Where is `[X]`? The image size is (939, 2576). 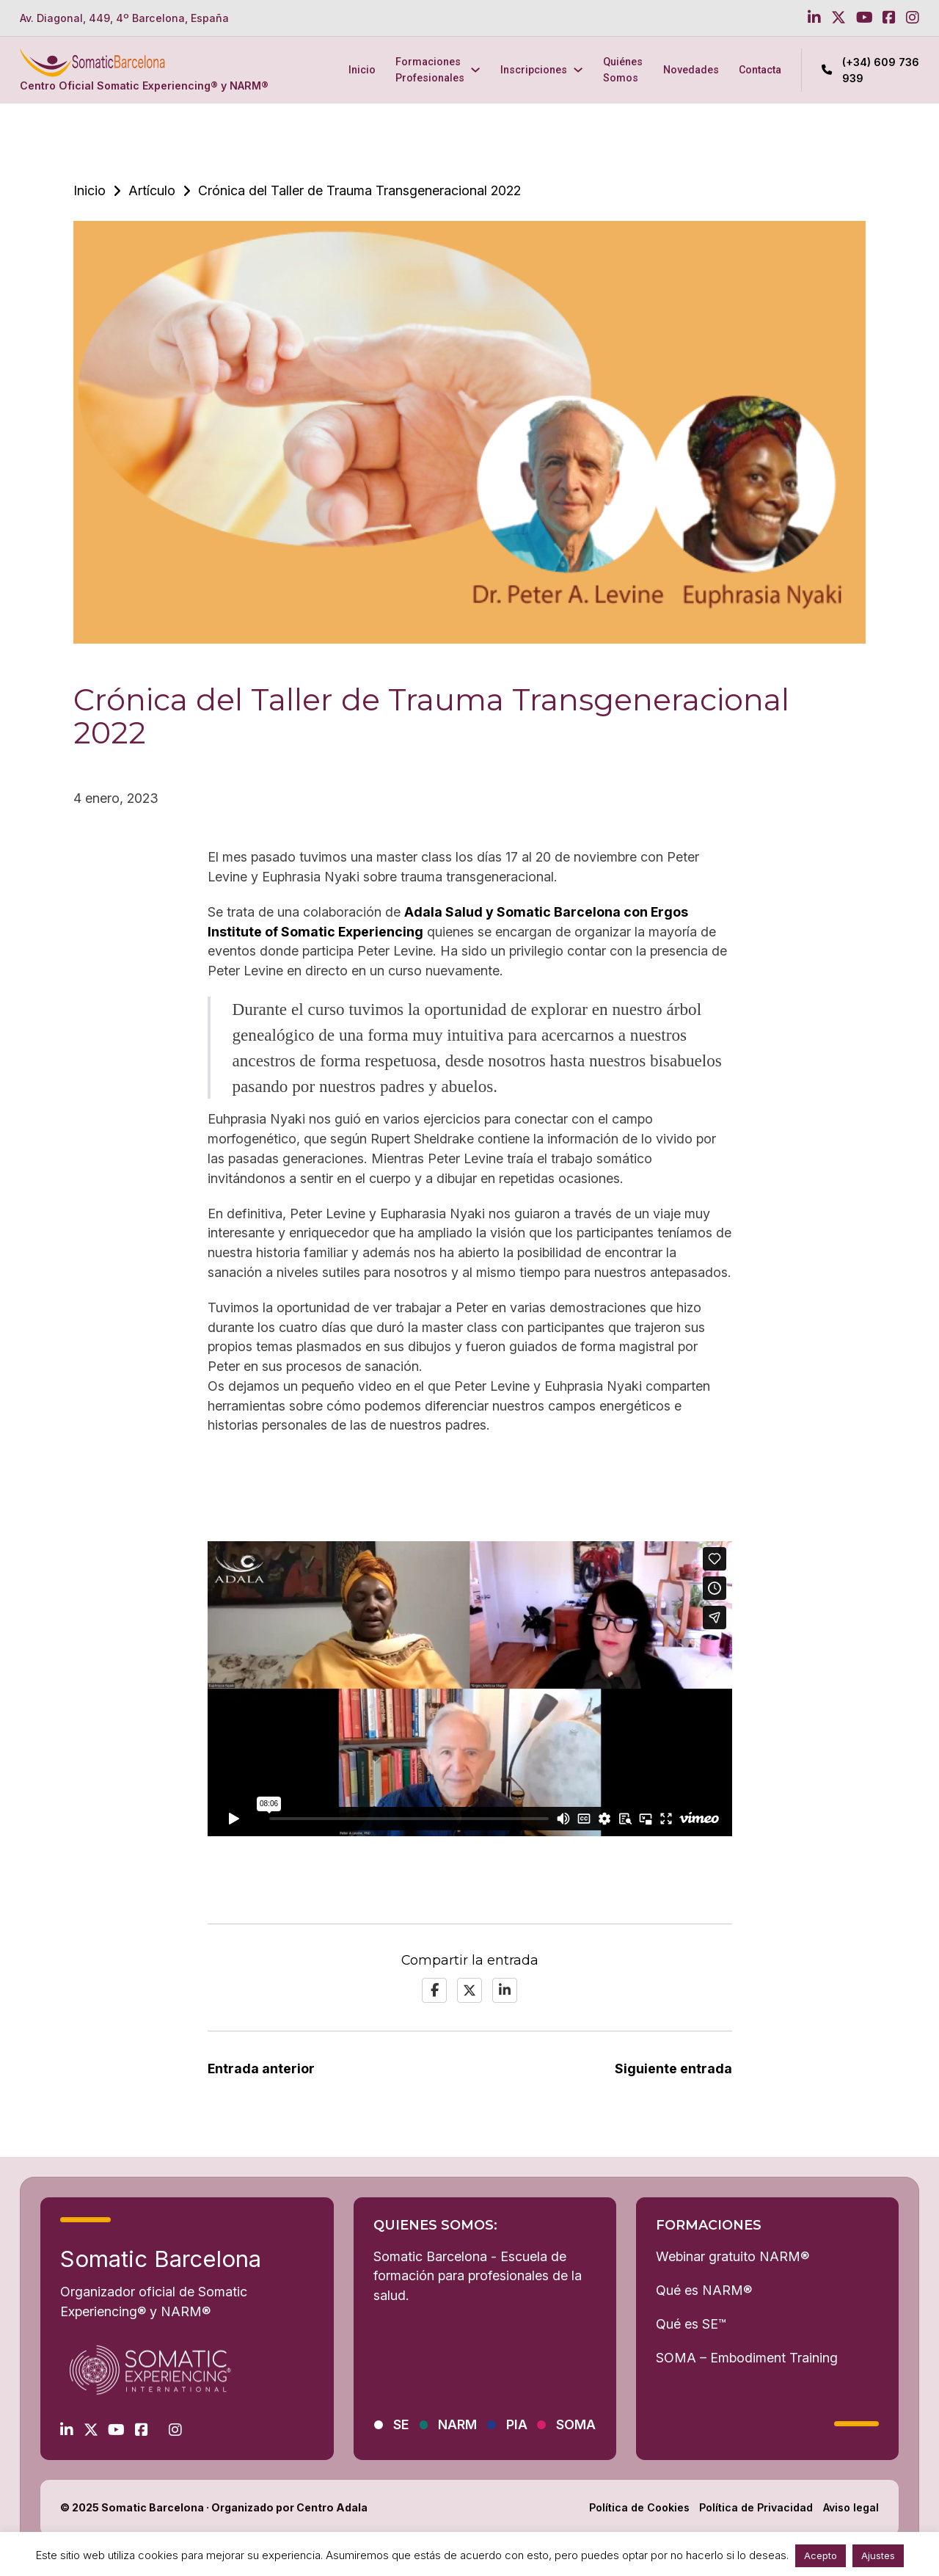 [X] is located at coordinates (469, 1990).